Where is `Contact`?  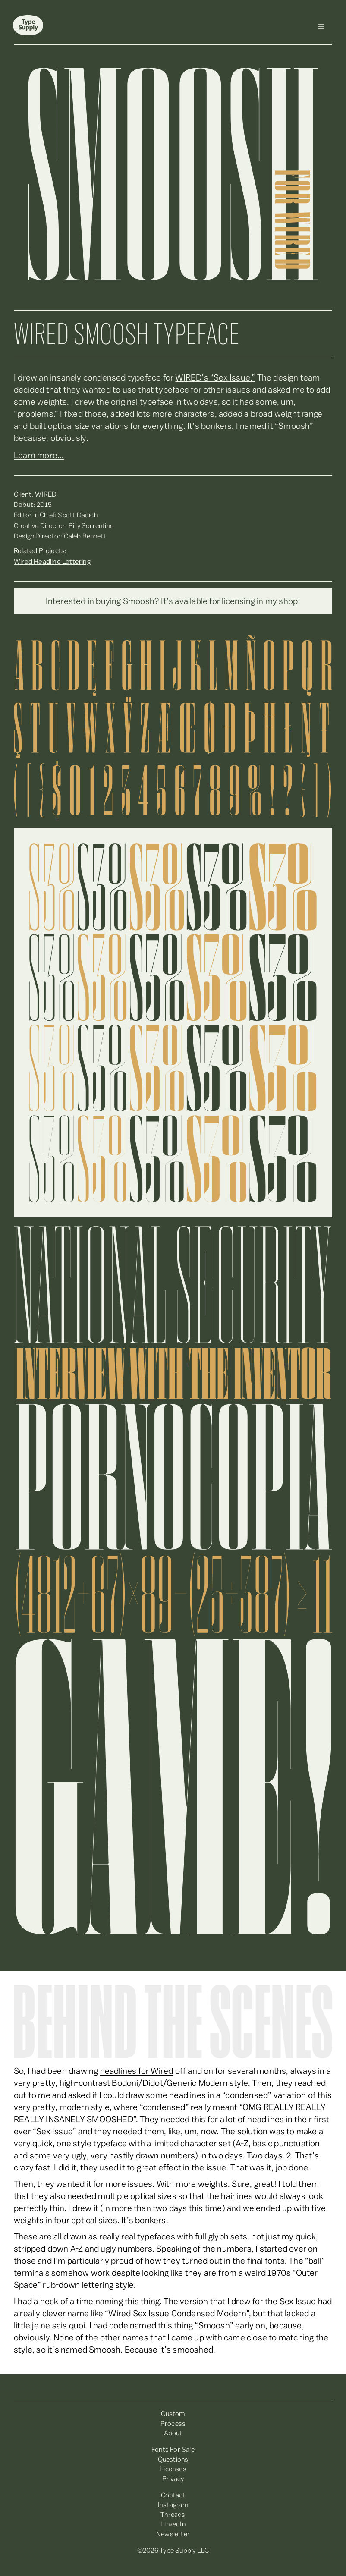
Contact is located at coordinates (173, 2495).